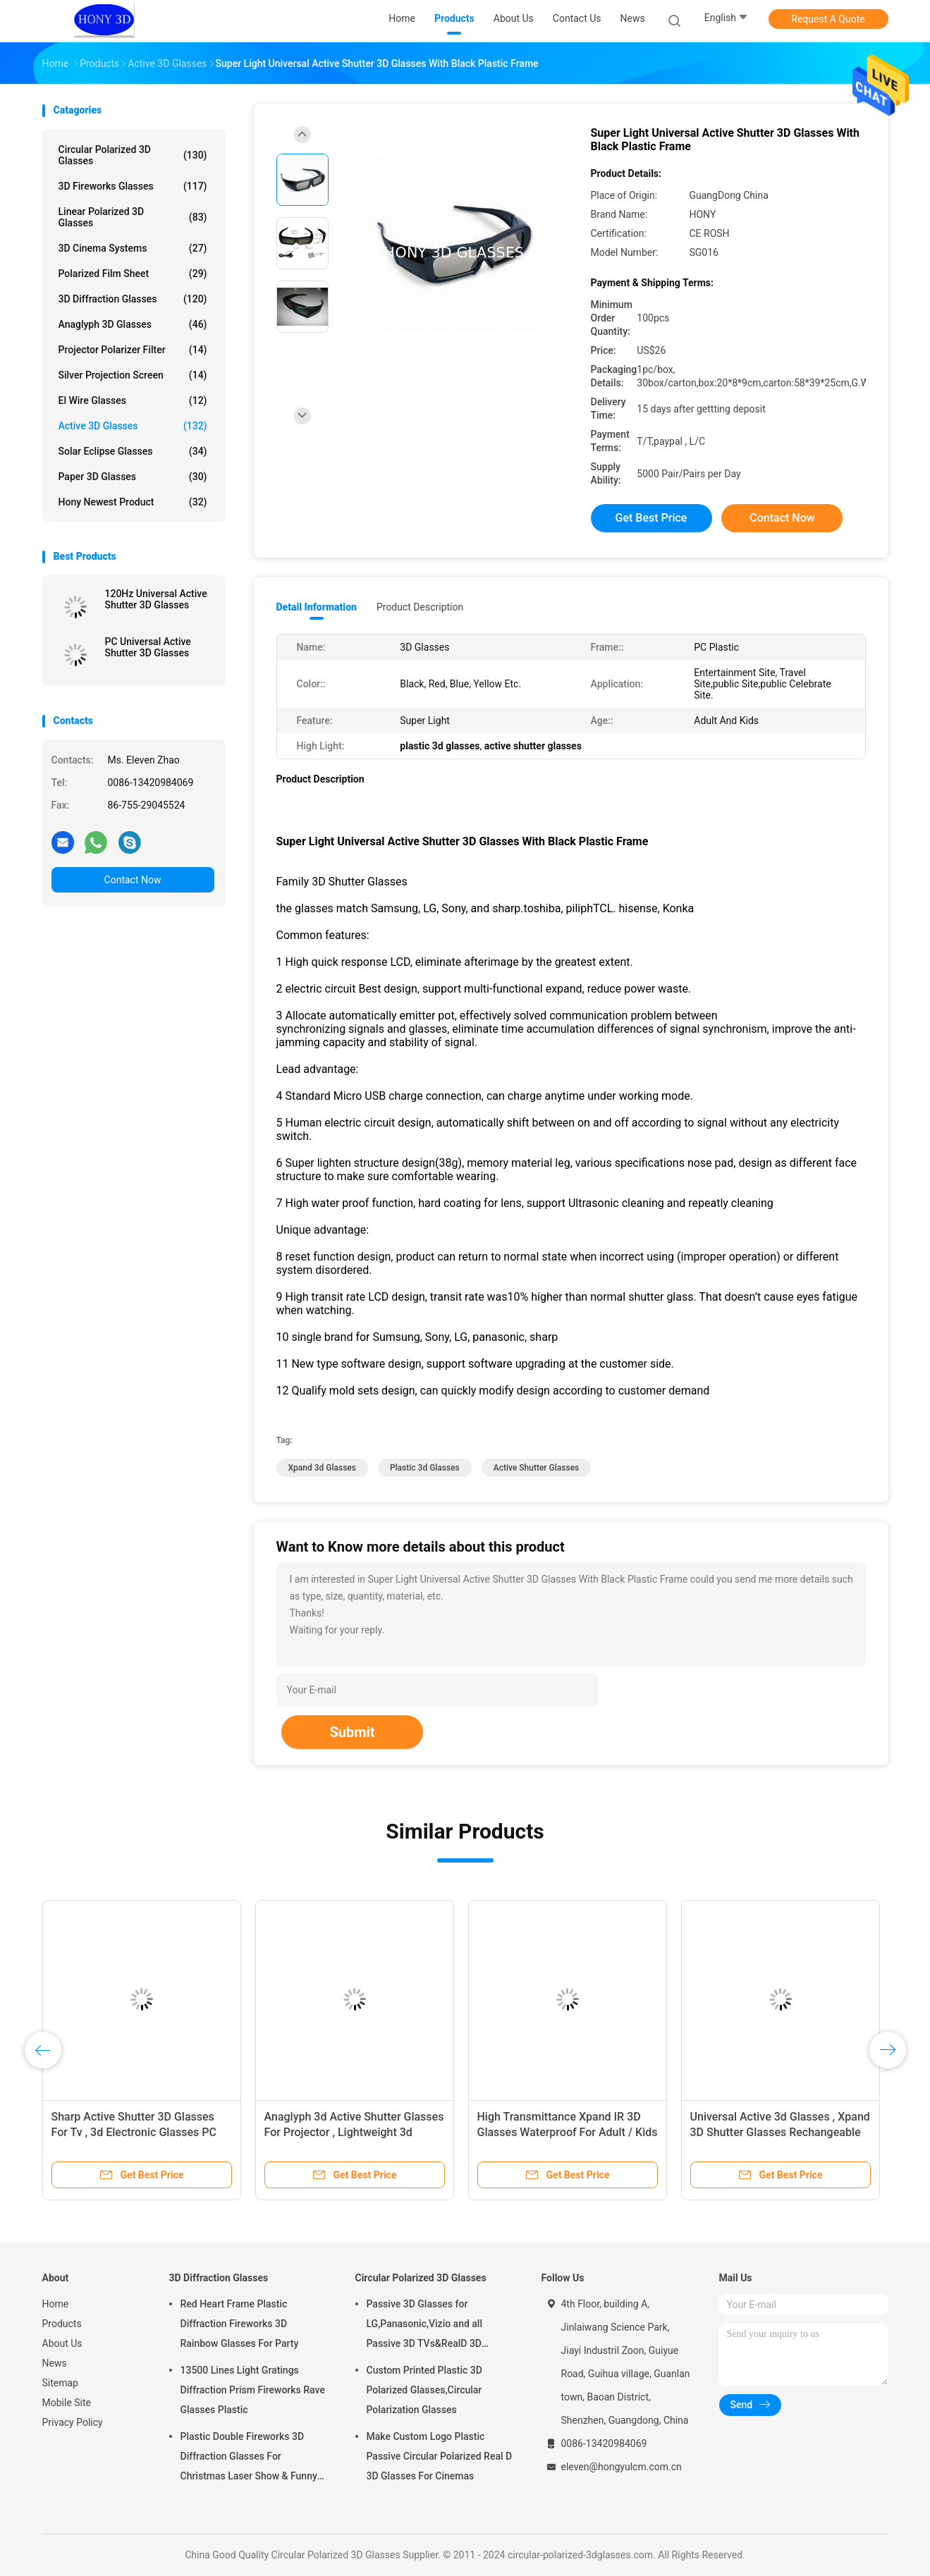 This screenshot has width=930, height=2576. Describe the element at coordinates (132, 879) in the screenshot. I see `Contact Now` at that location.